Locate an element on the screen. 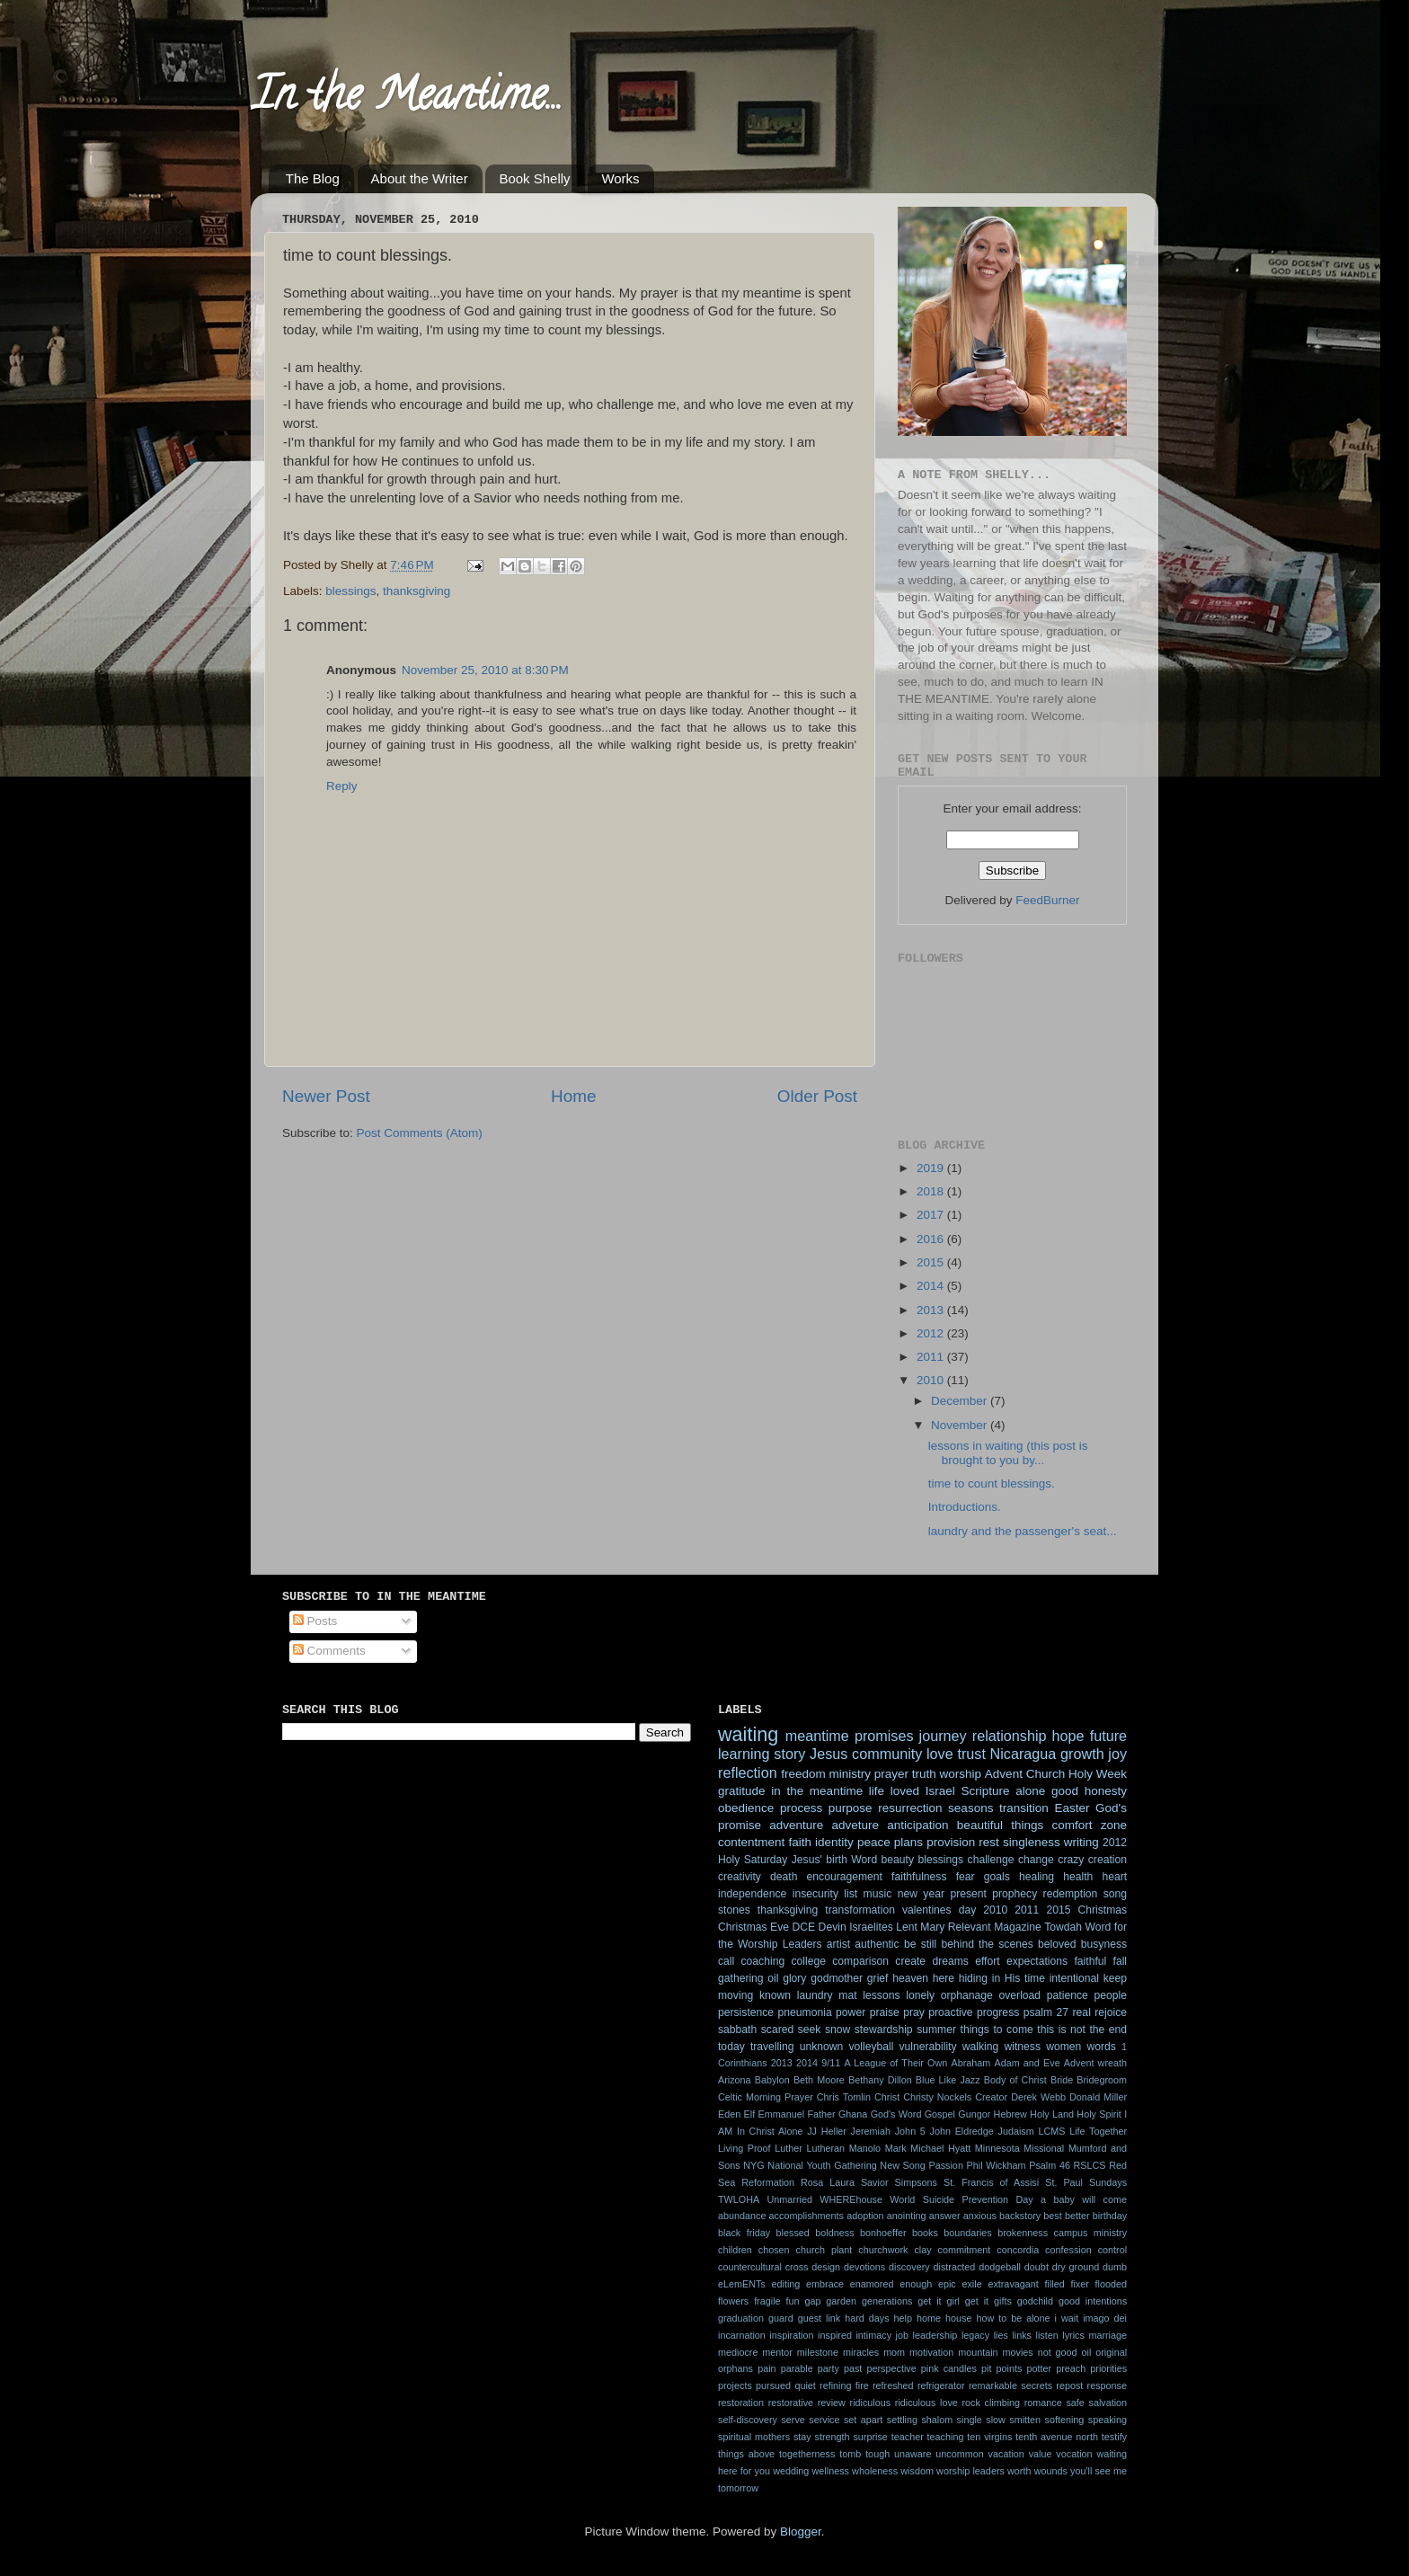 The width and height of the screenshot is (1409, 2576). ridiculous is located at coordinates (870, 2402).